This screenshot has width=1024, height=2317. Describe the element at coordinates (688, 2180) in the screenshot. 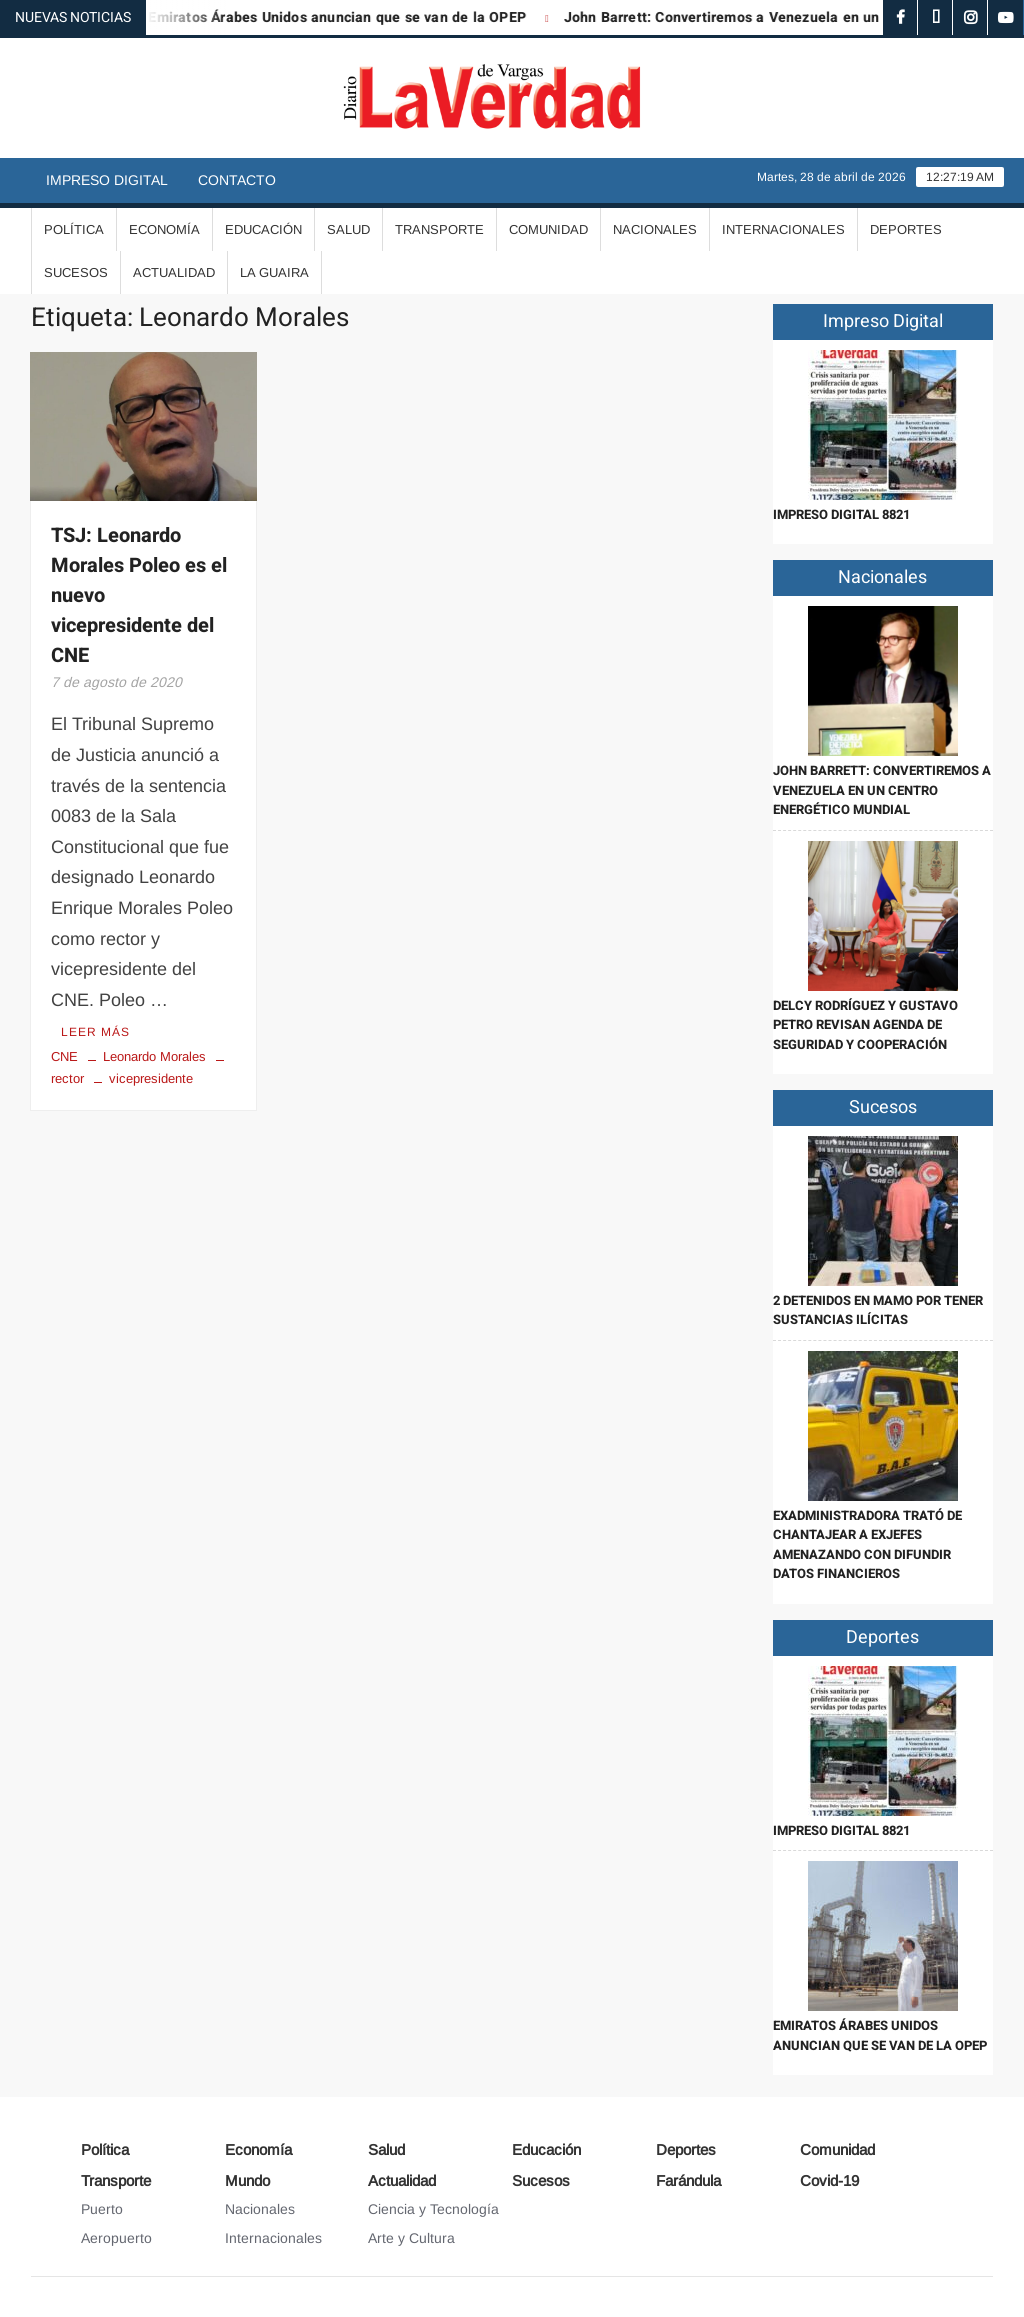

I see `Farándula` at that location.